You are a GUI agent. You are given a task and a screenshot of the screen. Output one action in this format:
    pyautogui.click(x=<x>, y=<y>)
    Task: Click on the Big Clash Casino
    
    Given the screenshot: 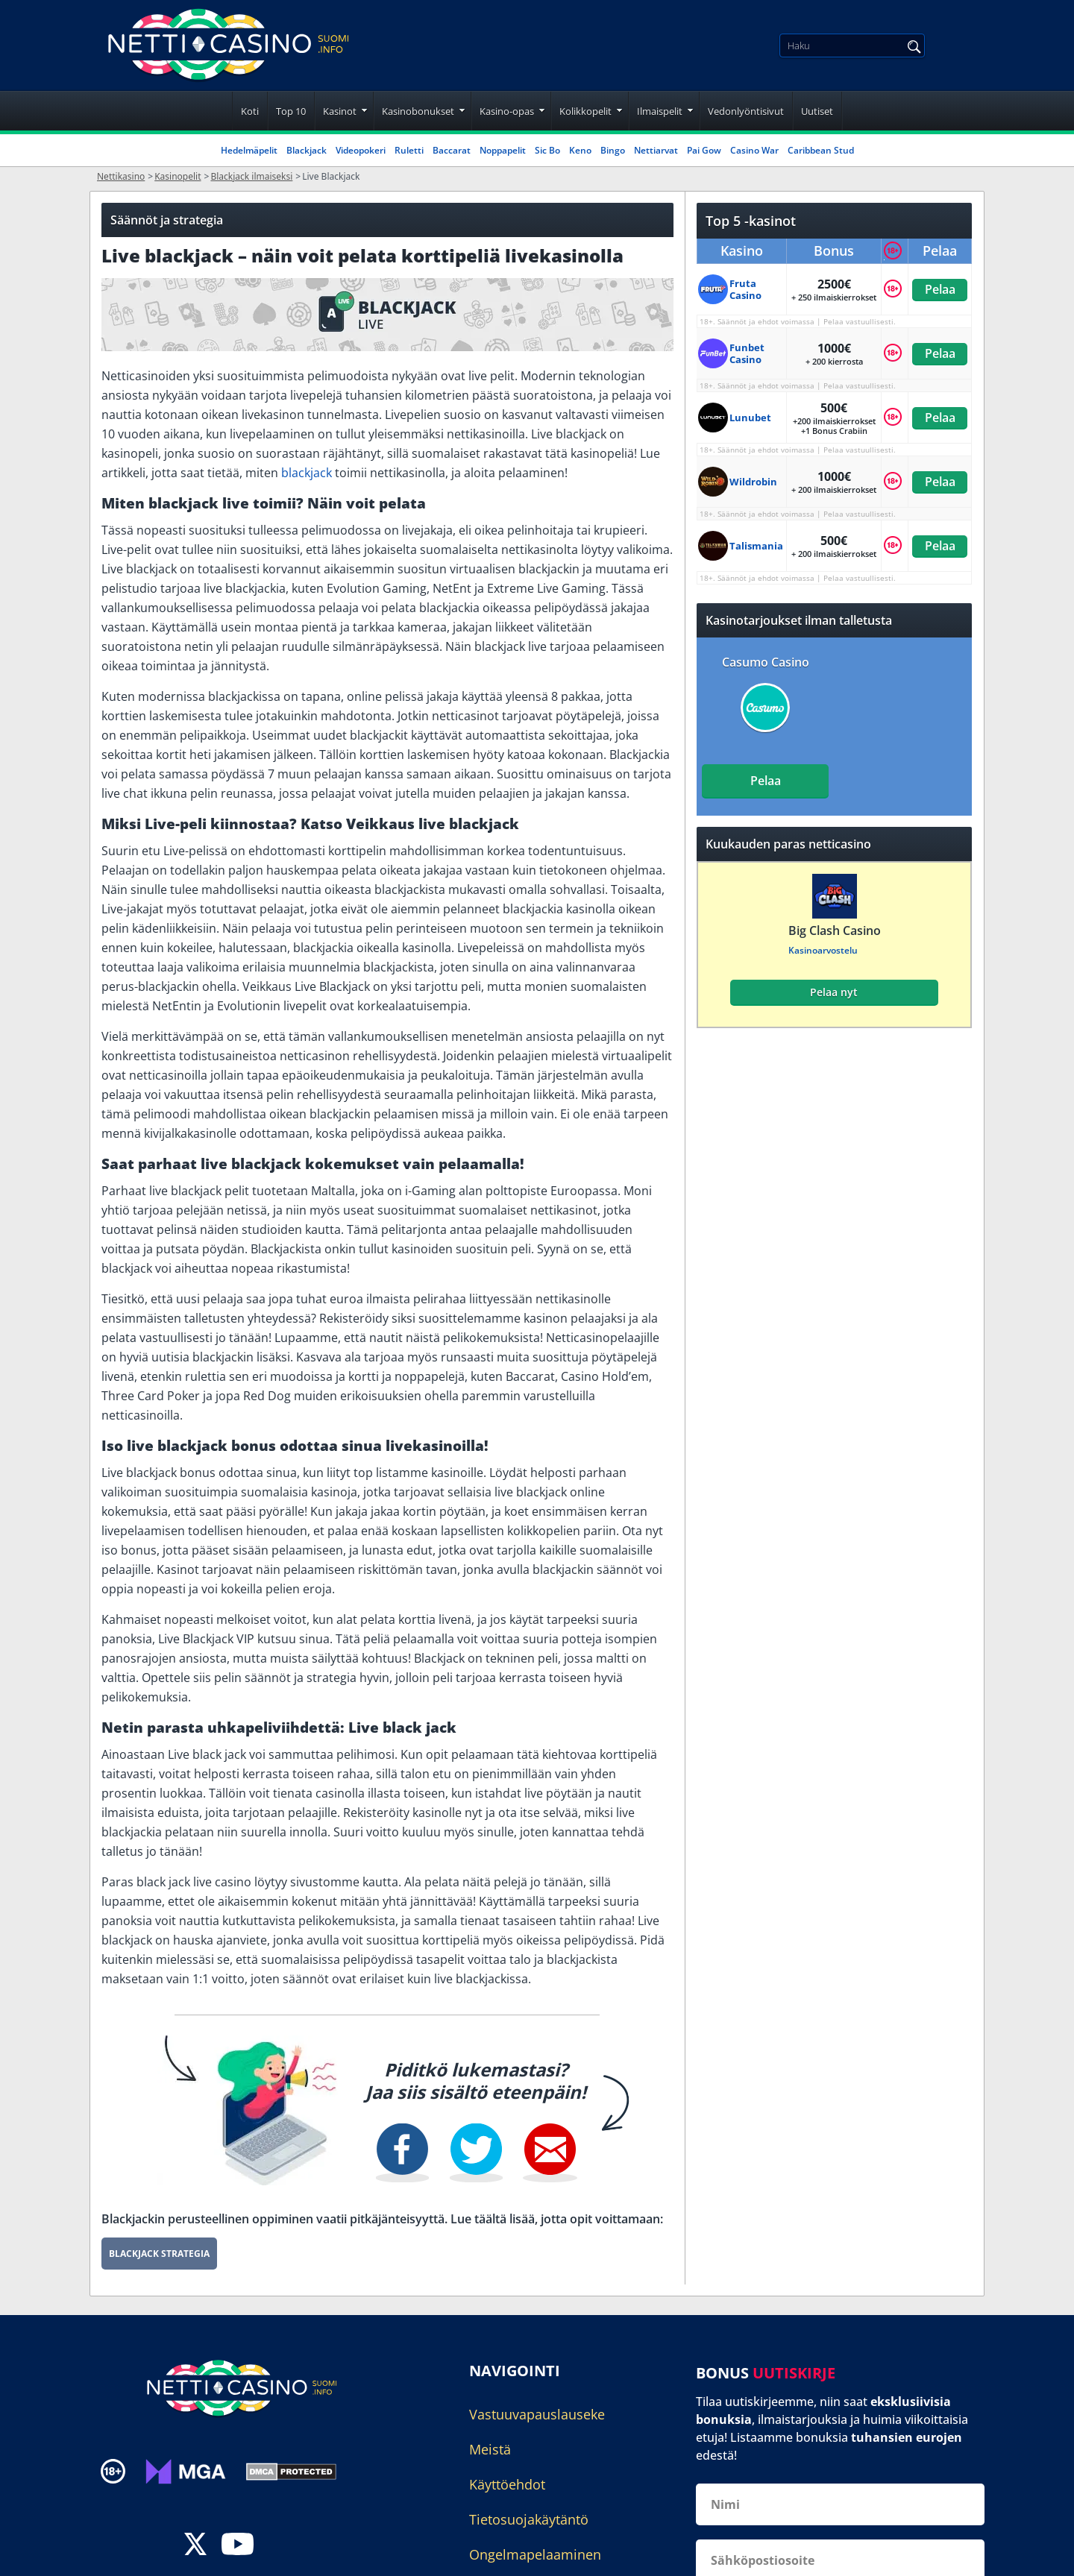 What is the action you would take?
    pyautogui.click(x=834, y=930)
    